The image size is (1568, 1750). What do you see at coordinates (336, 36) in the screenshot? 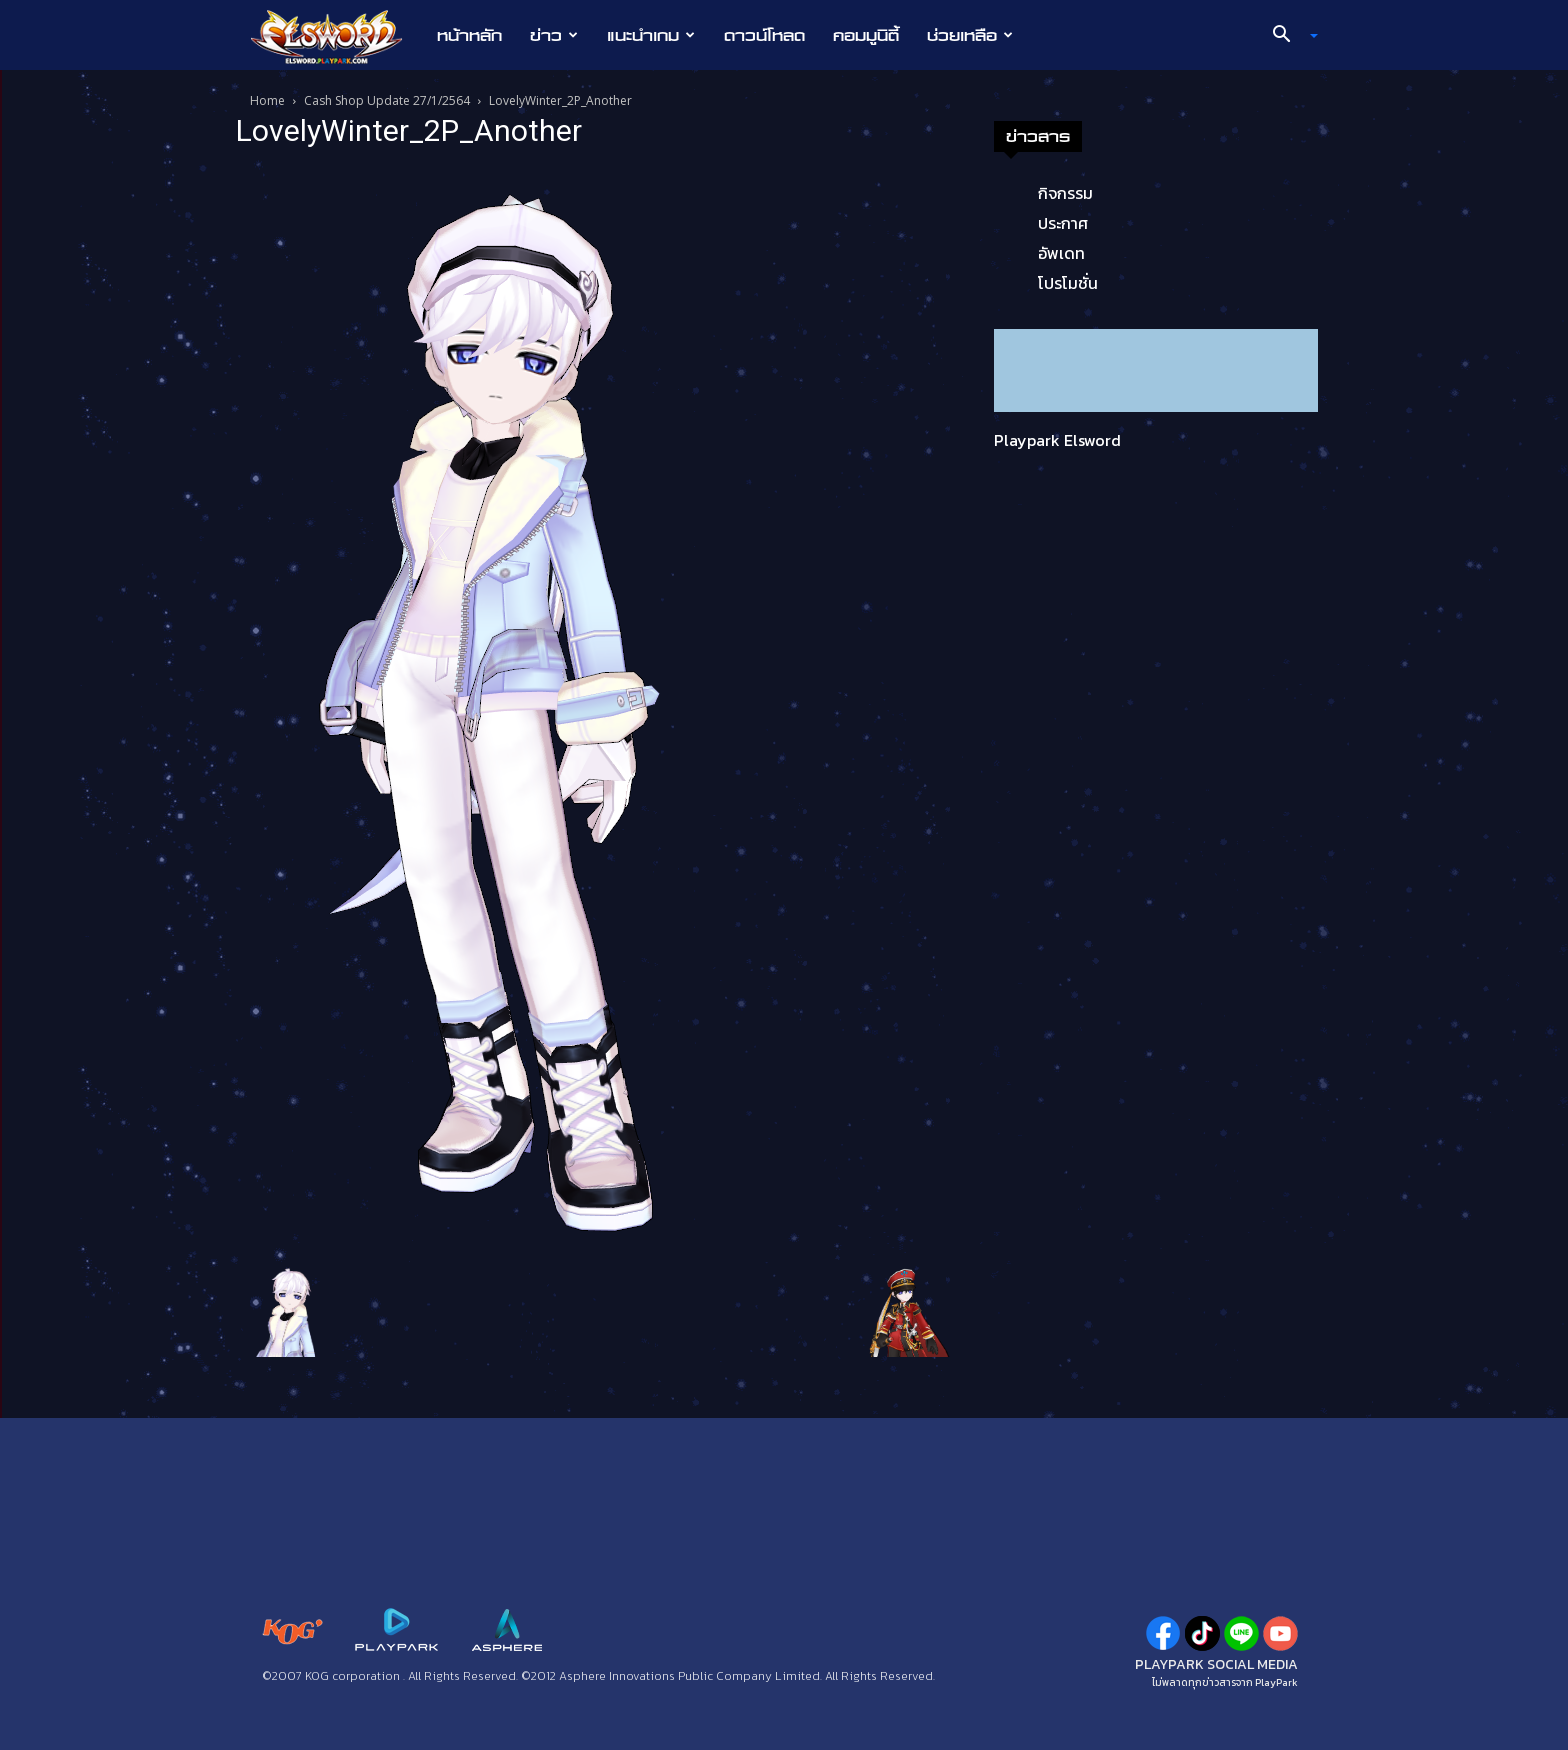
I see `[Logo]` at bounding box center [336, 36].